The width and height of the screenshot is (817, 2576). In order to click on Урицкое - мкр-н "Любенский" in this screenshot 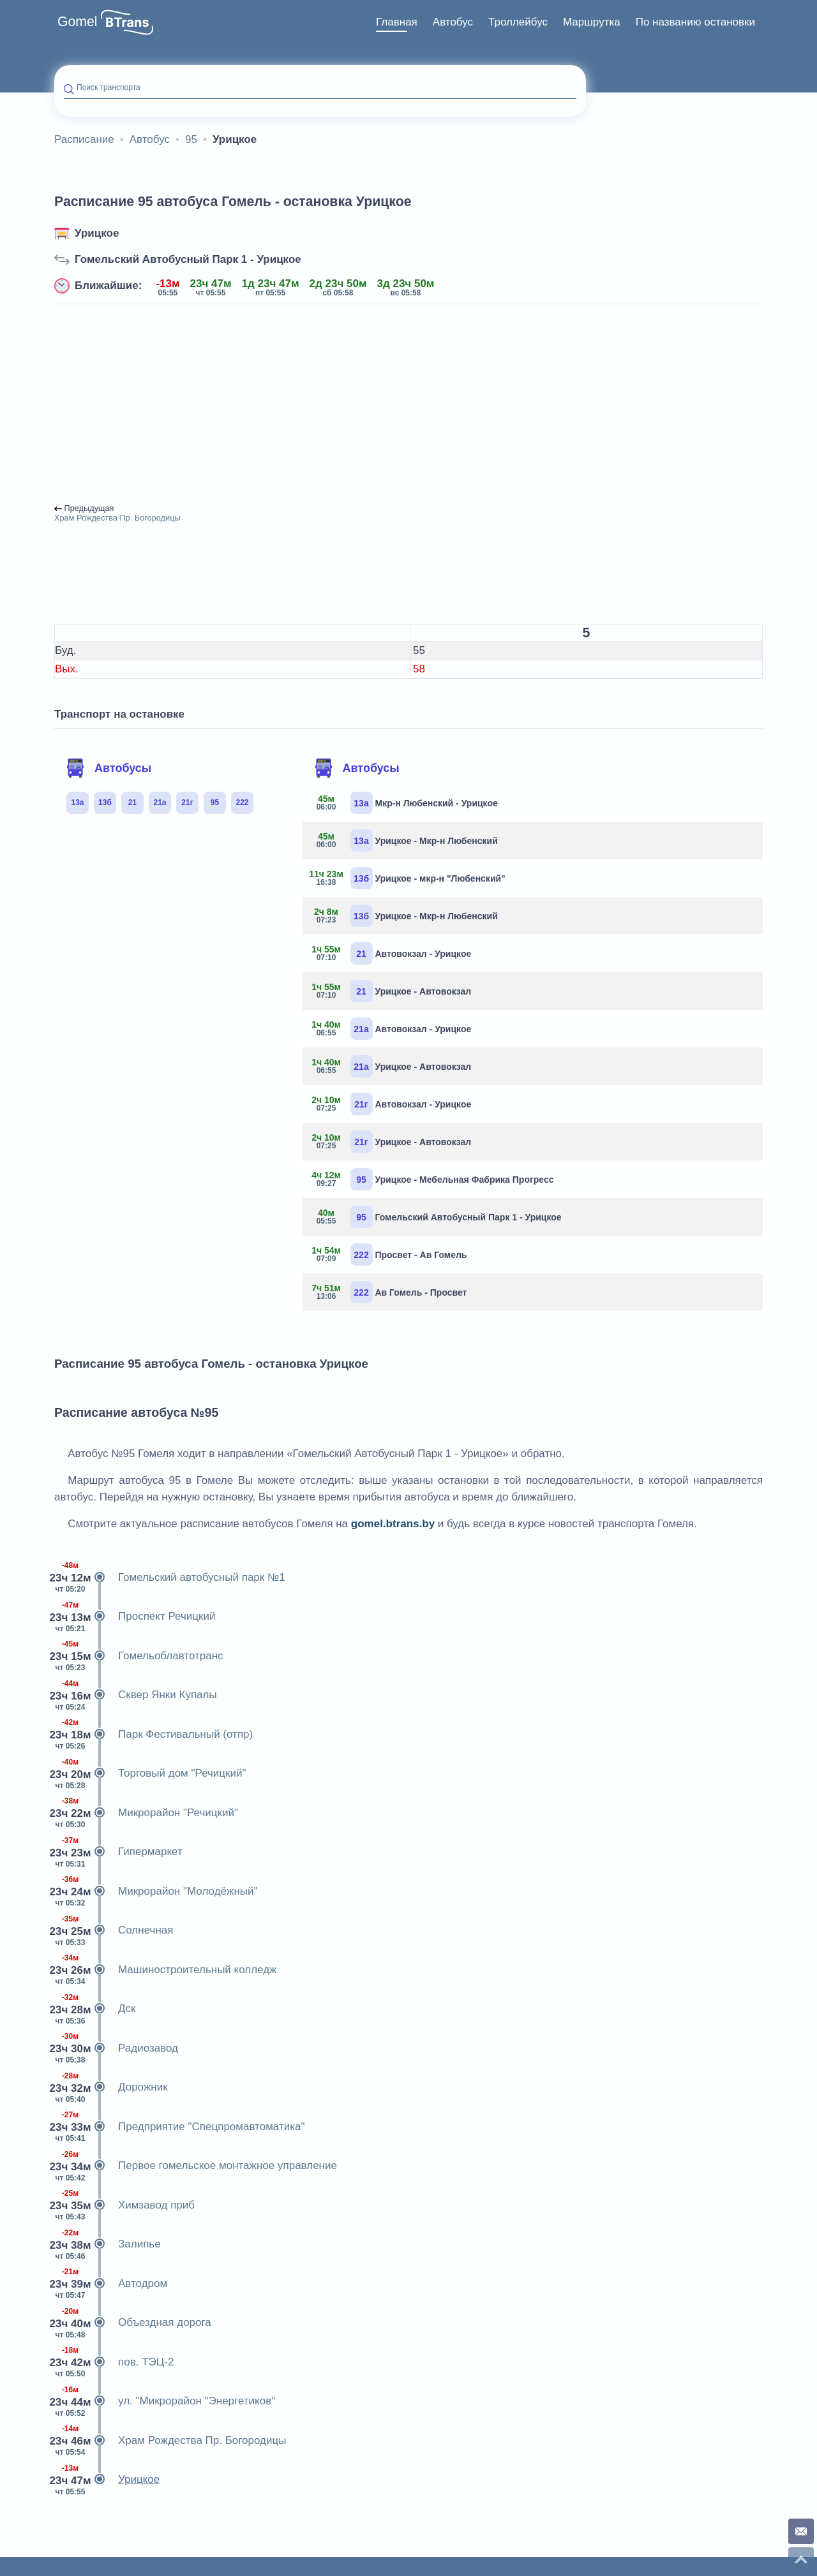, I will do `click(409, 878)`.